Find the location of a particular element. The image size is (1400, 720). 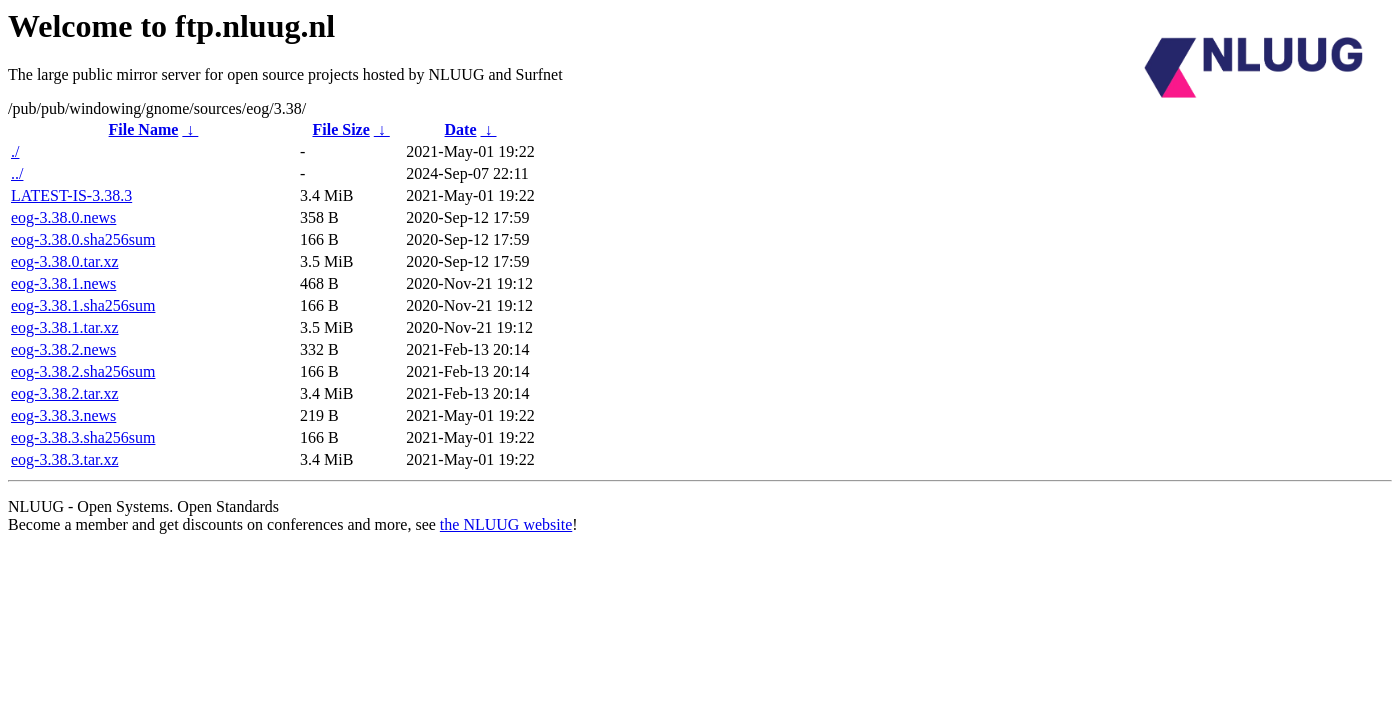

./ is located at coordinates (15, 151).